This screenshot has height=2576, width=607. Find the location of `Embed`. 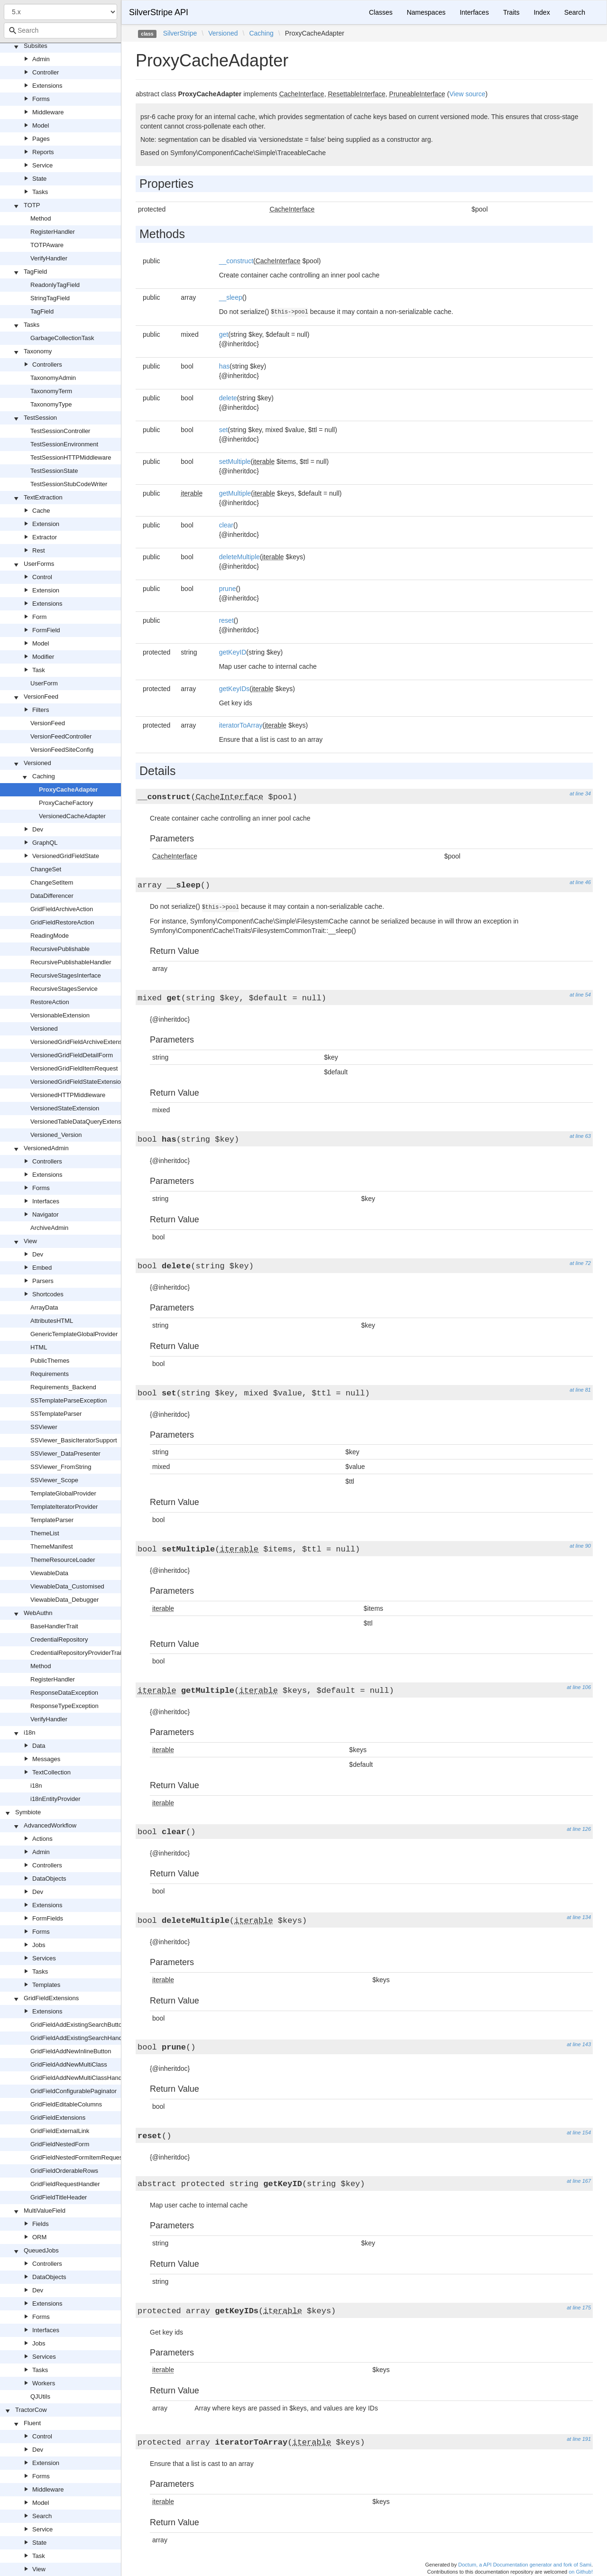

Embed is located at coordinates (42, 1267).